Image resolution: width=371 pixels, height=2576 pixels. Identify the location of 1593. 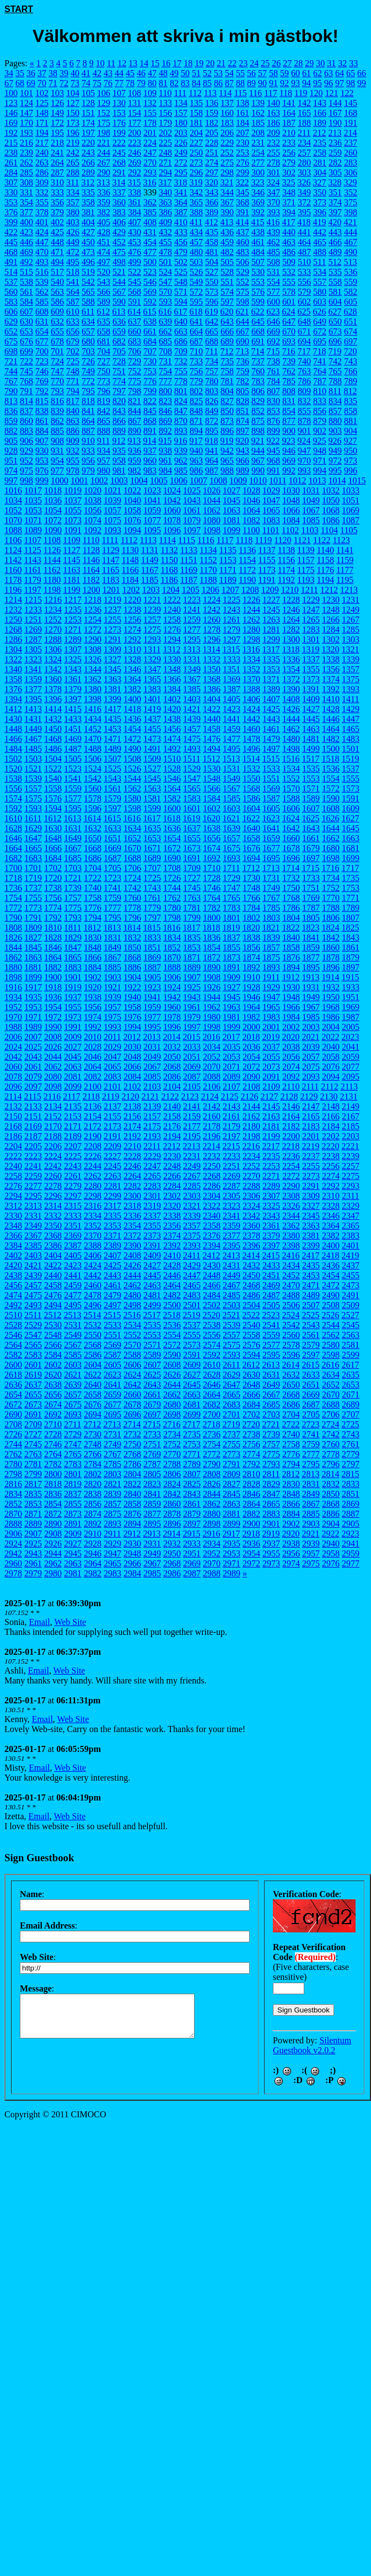
(33, 808).